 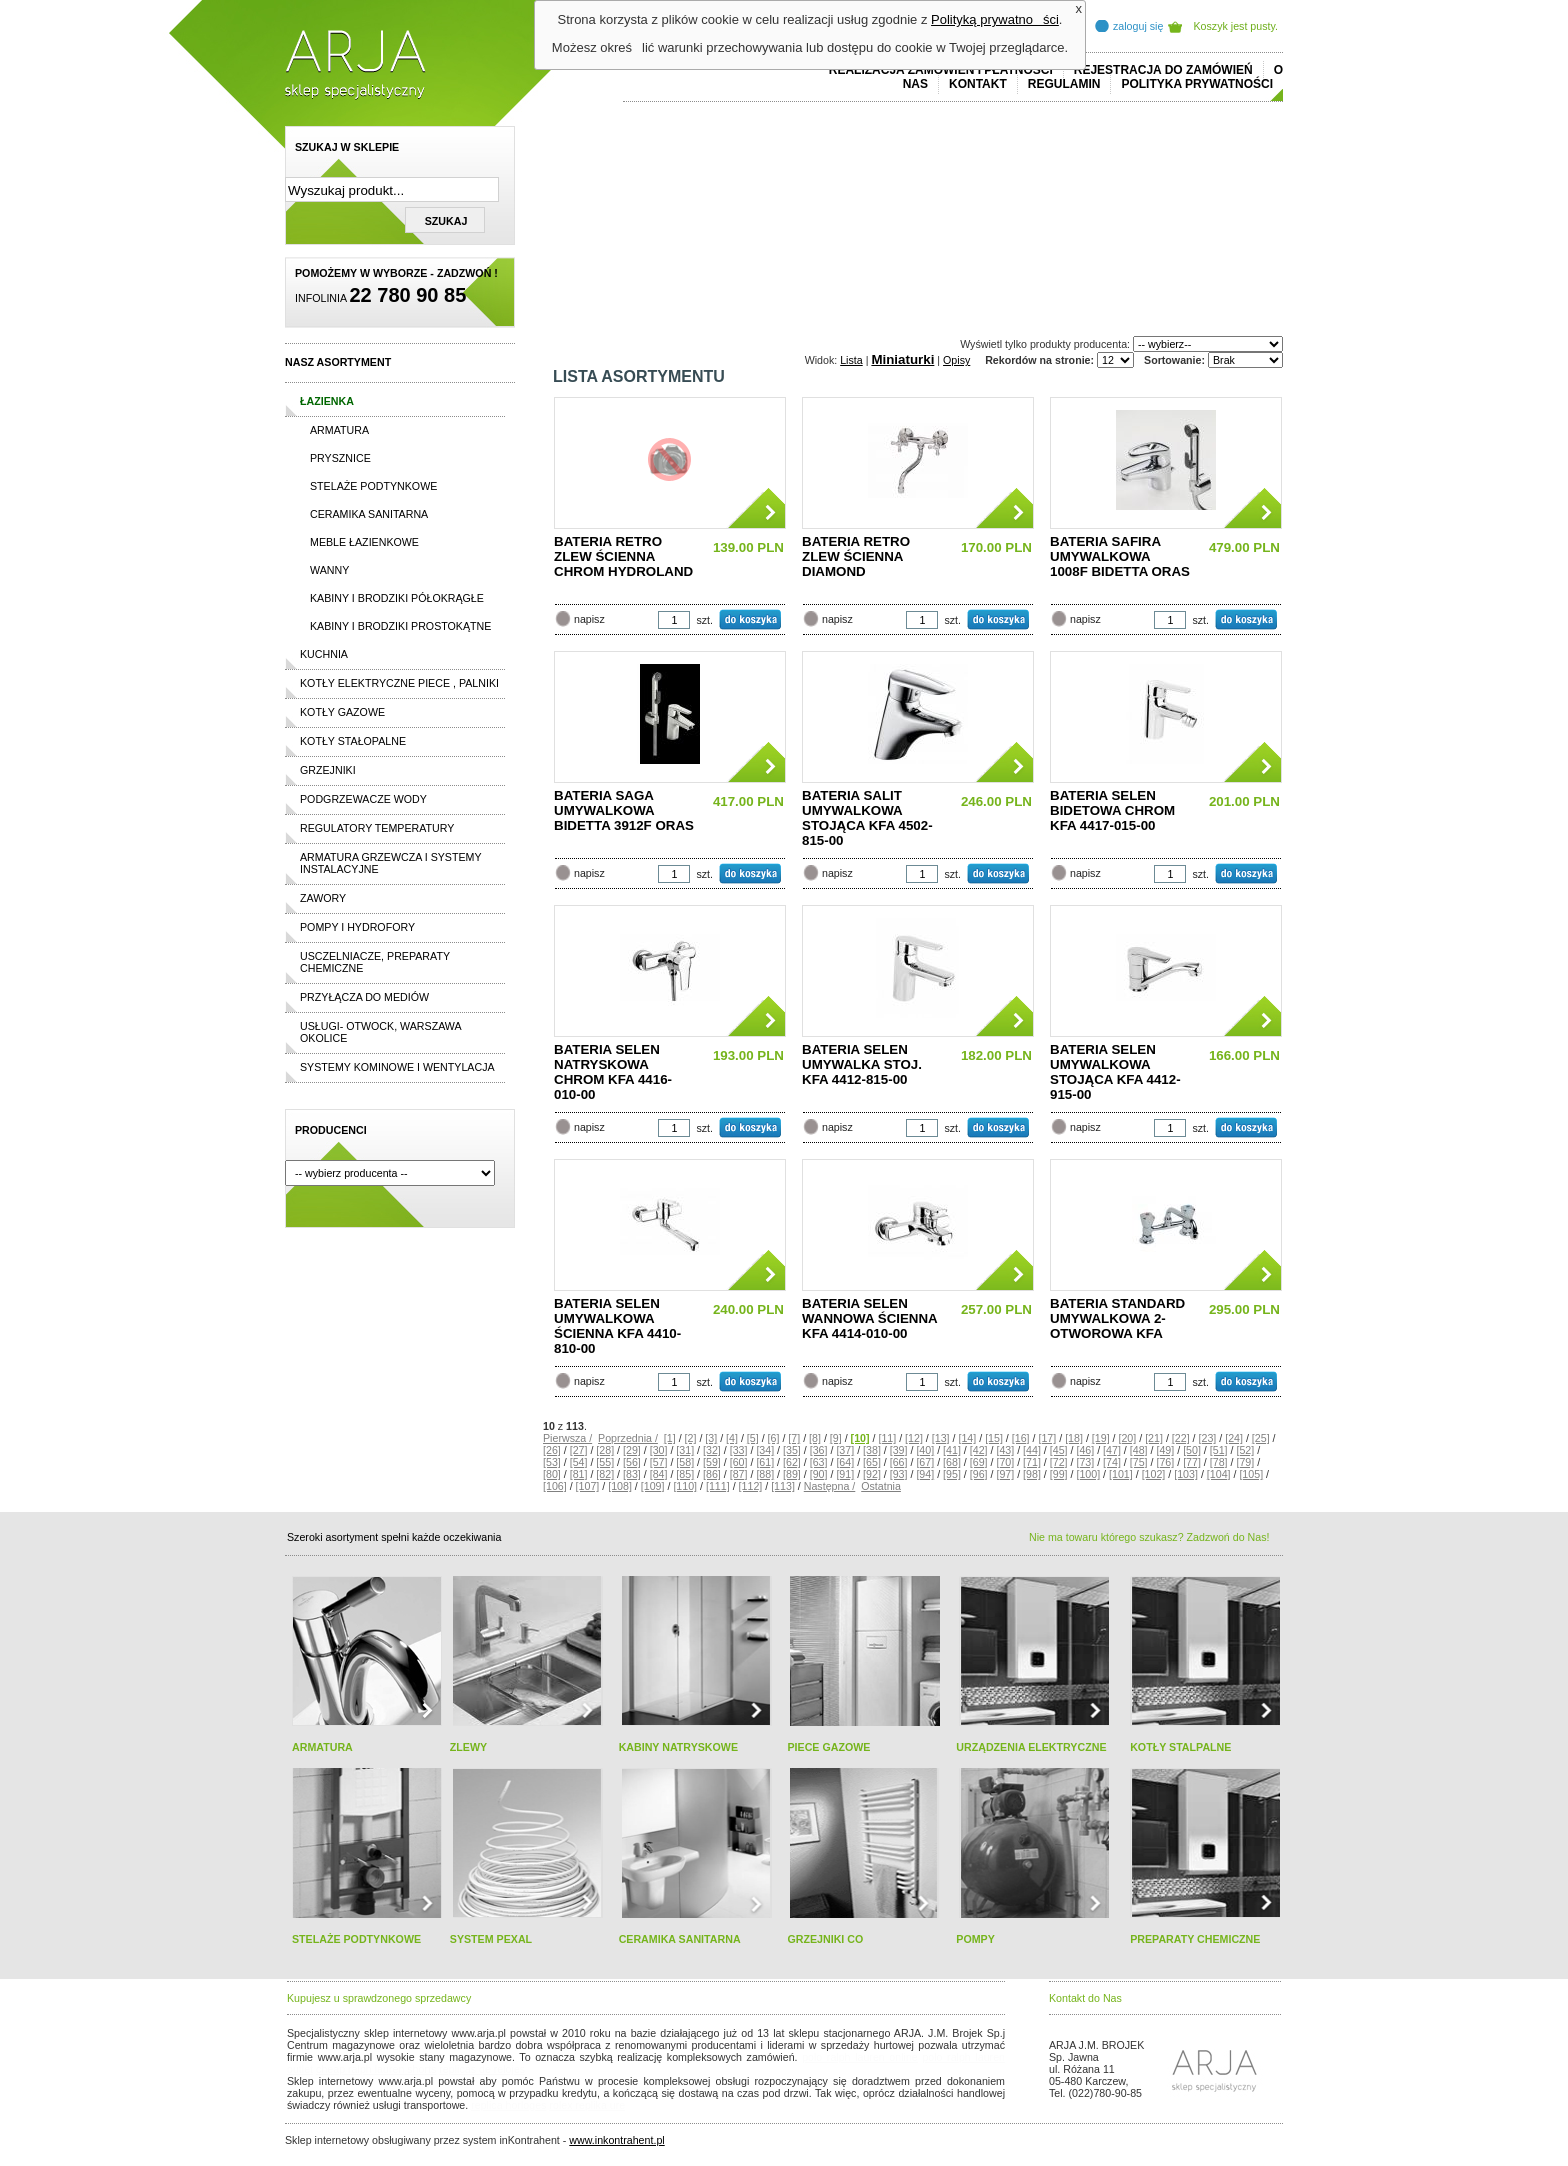 What do you see at coordinates (732, 1438) in the screenshot?
I see `[4]` at bounding box center [732, 1438].